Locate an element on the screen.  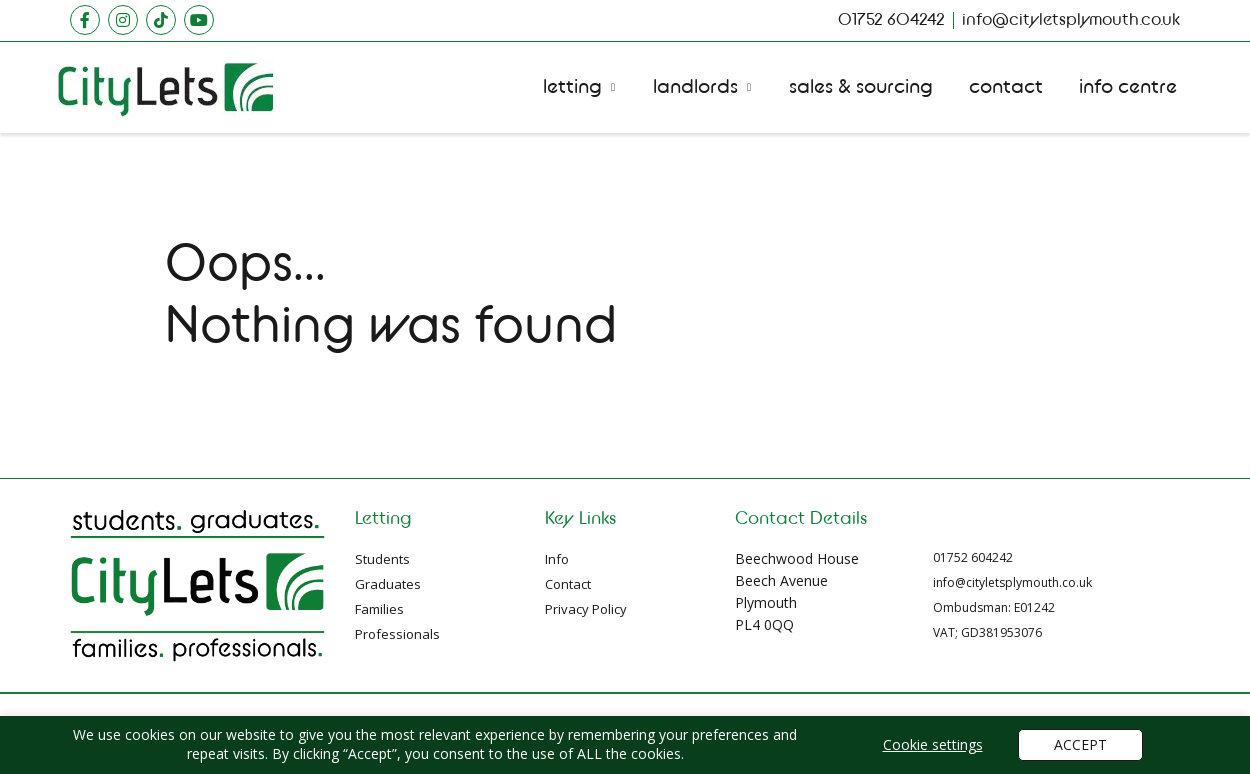
VAT; GD381953076 is located at coordinates (987, 632).